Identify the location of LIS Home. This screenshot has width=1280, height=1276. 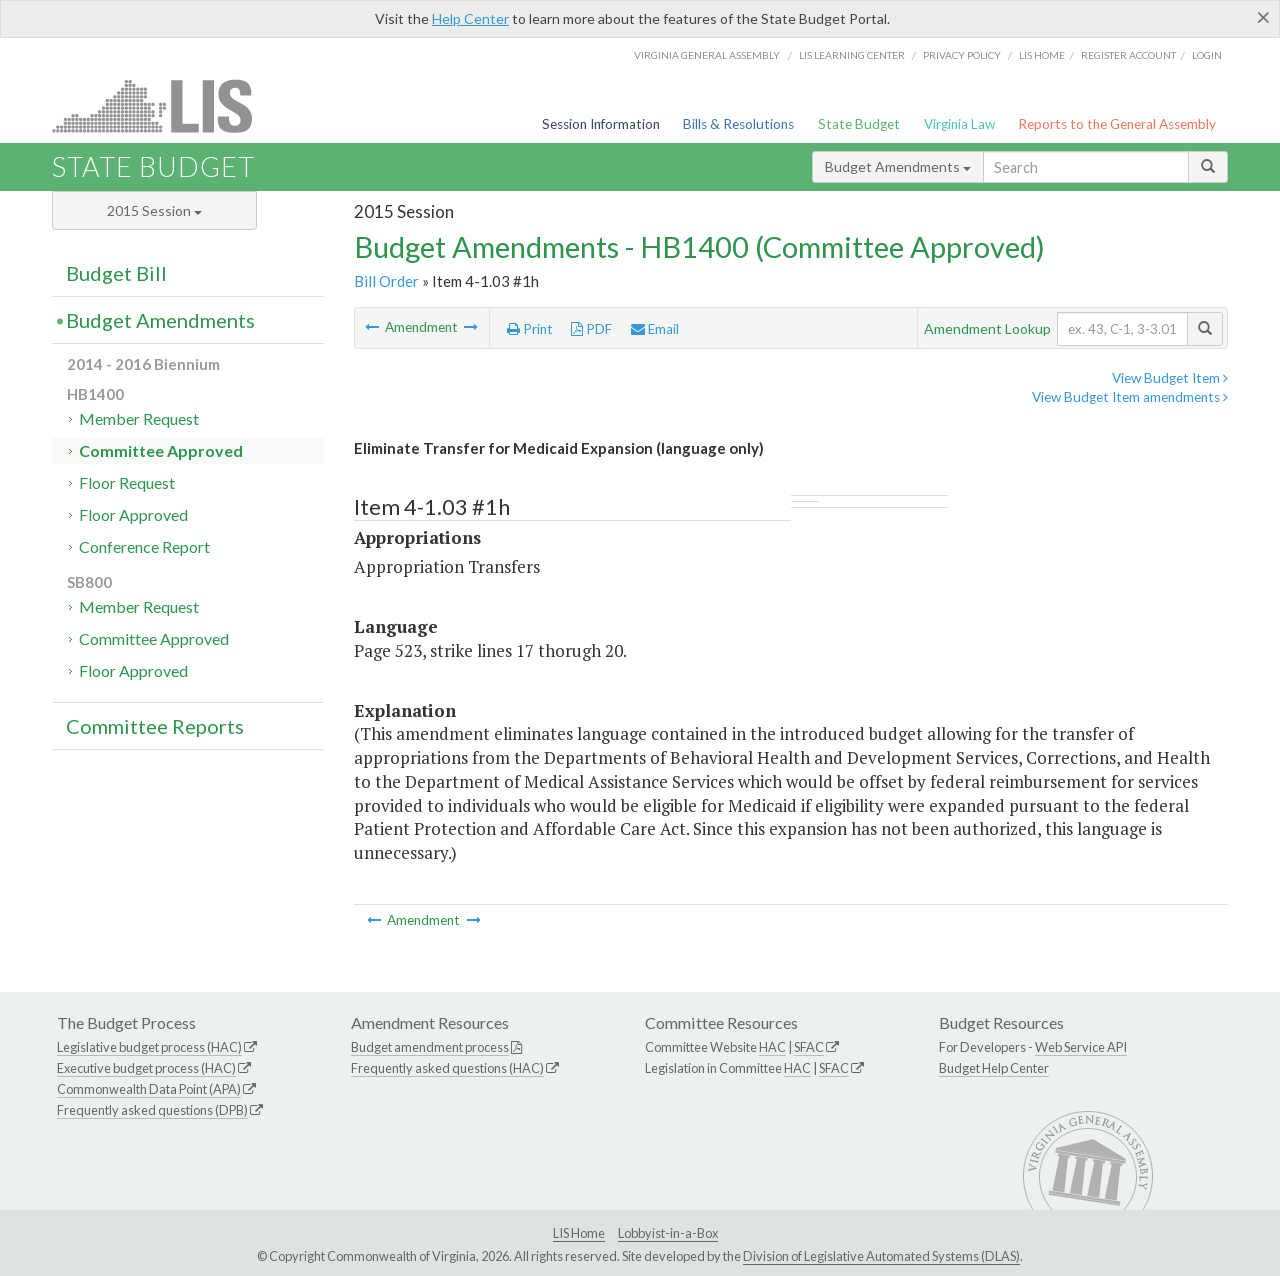
(579, 1233).